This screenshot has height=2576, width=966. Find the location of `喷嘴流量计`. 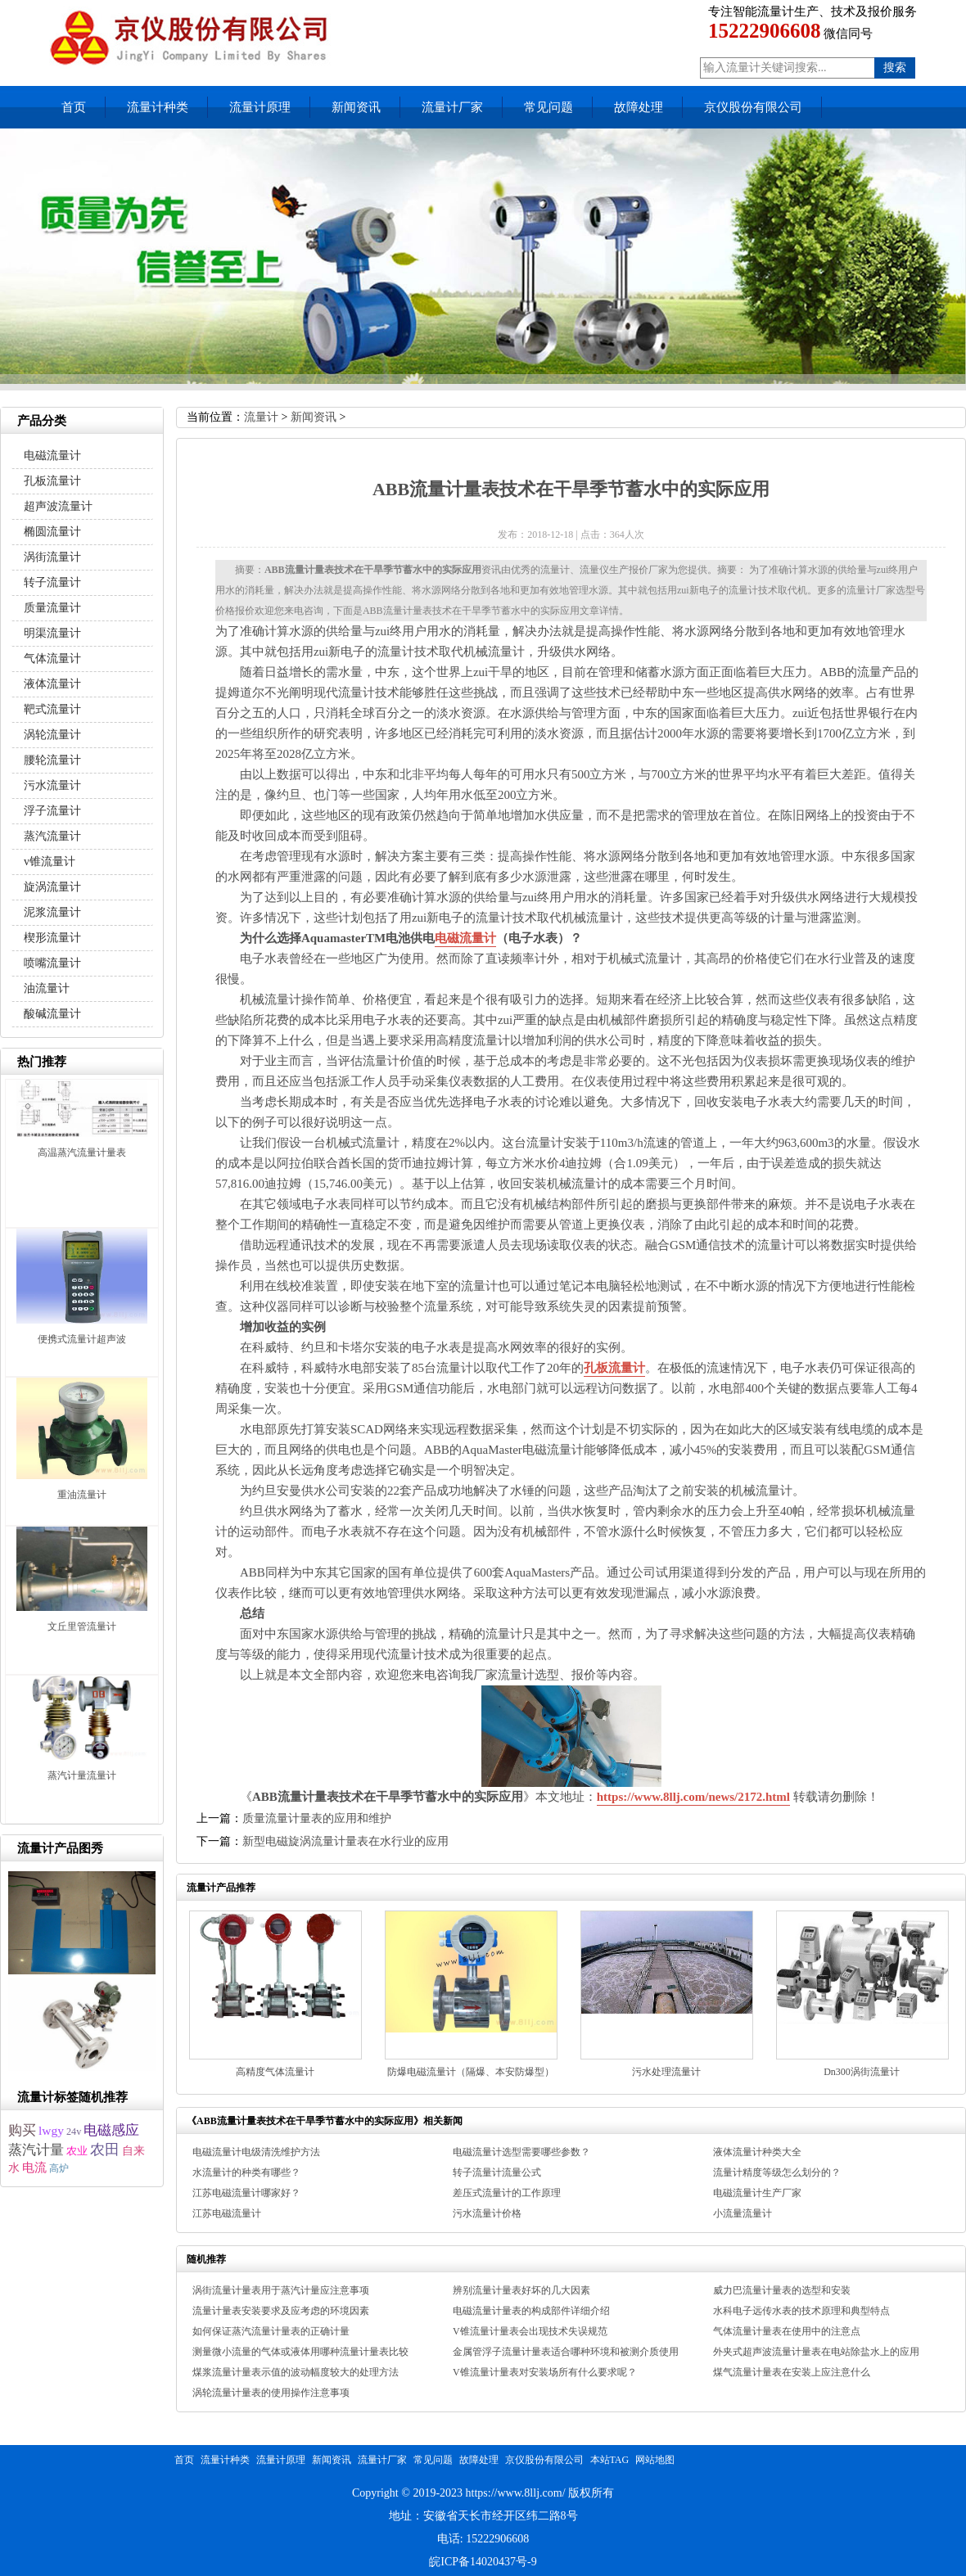

喷嘴流量计 is located at coordinates (52, 963).